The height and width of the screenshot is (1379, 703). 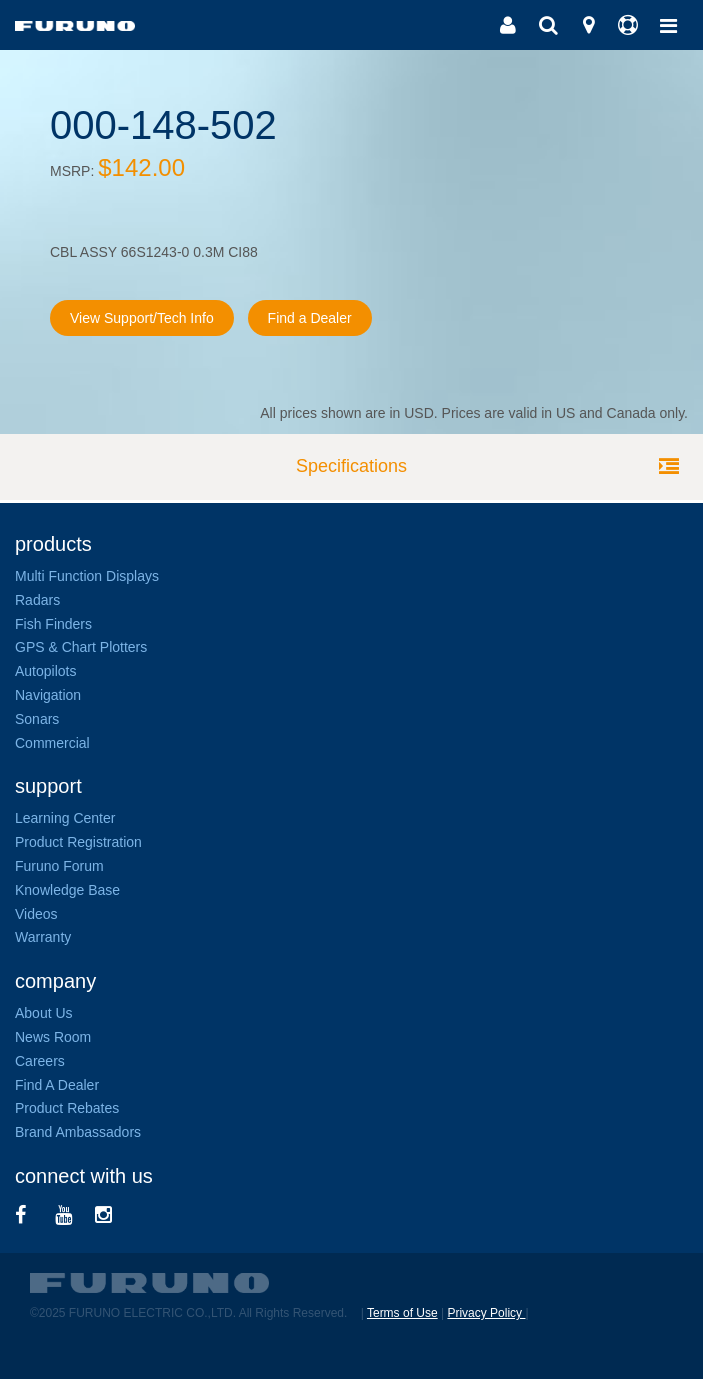 What do you see at coordinates (78, 1132) in the screenshot?
I see `Brand Ambassadors` at bounding box center [78, 1132].